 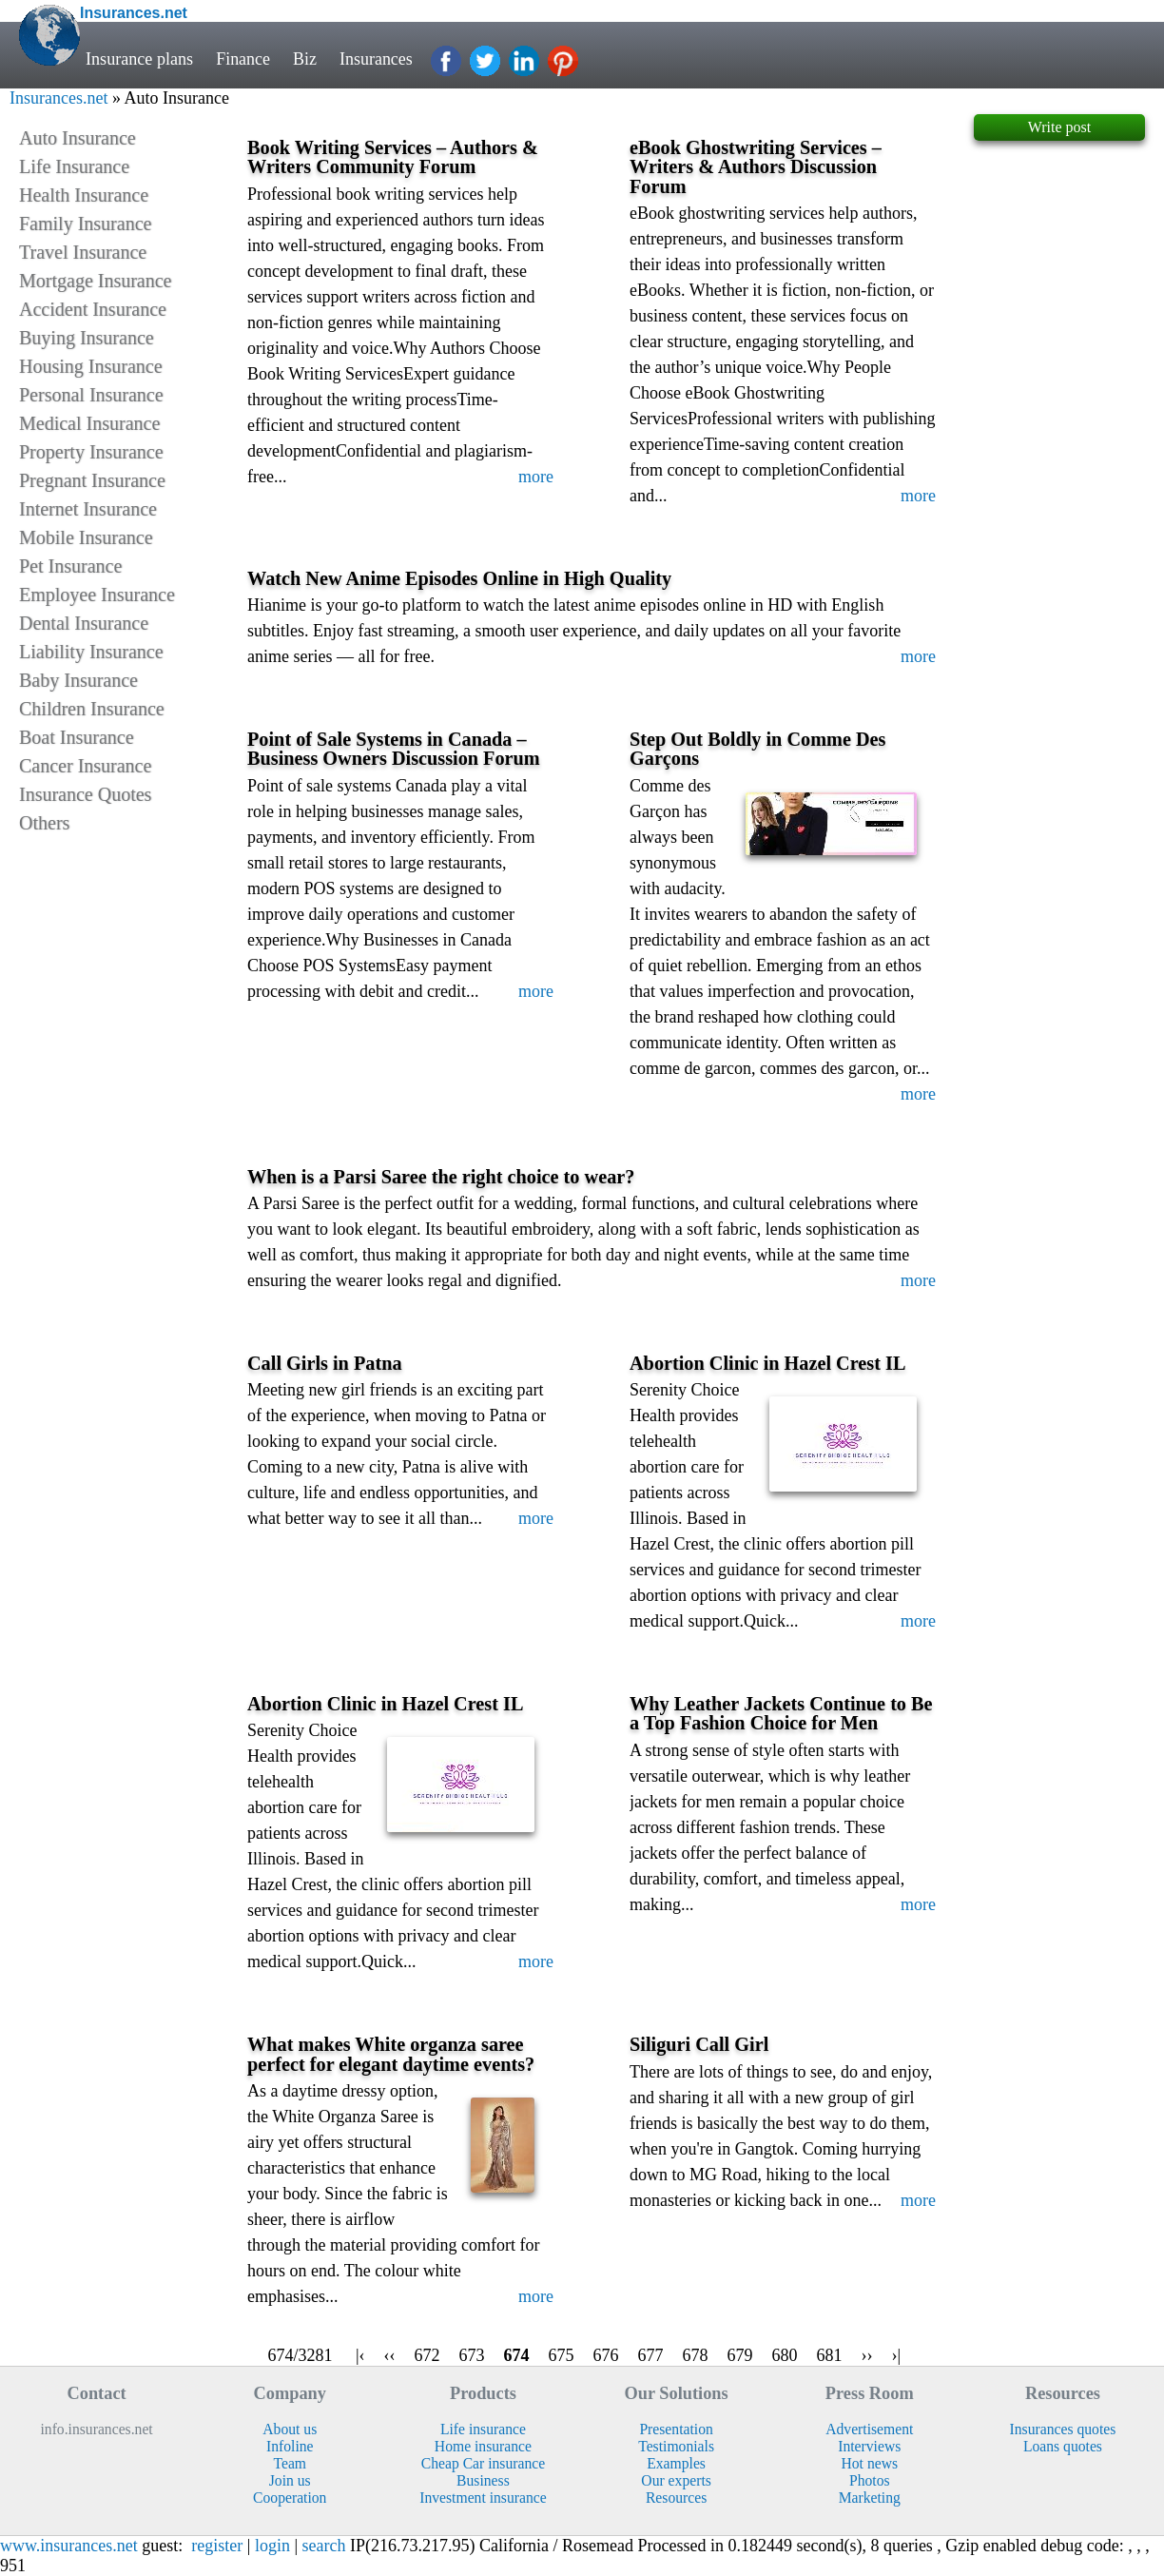 I want to click on ›|, so click(x=897, y=2355).